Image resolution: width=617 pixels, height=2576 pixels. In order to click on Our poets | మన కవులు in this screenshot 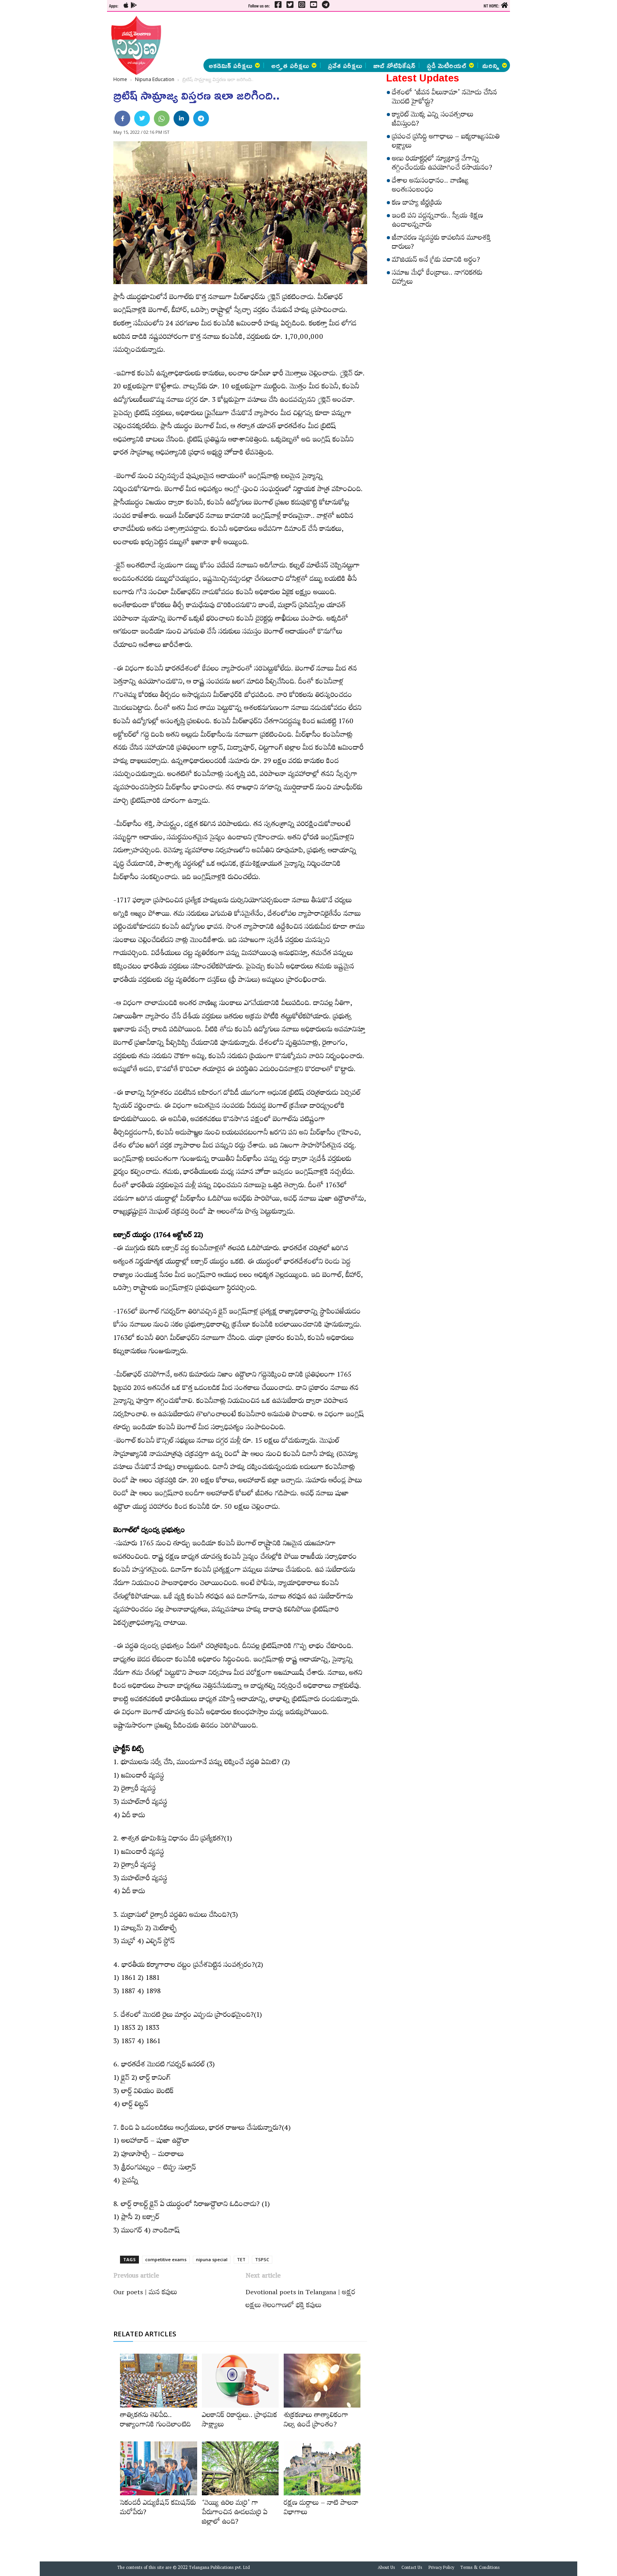, I will do `click(145, 2293)`.